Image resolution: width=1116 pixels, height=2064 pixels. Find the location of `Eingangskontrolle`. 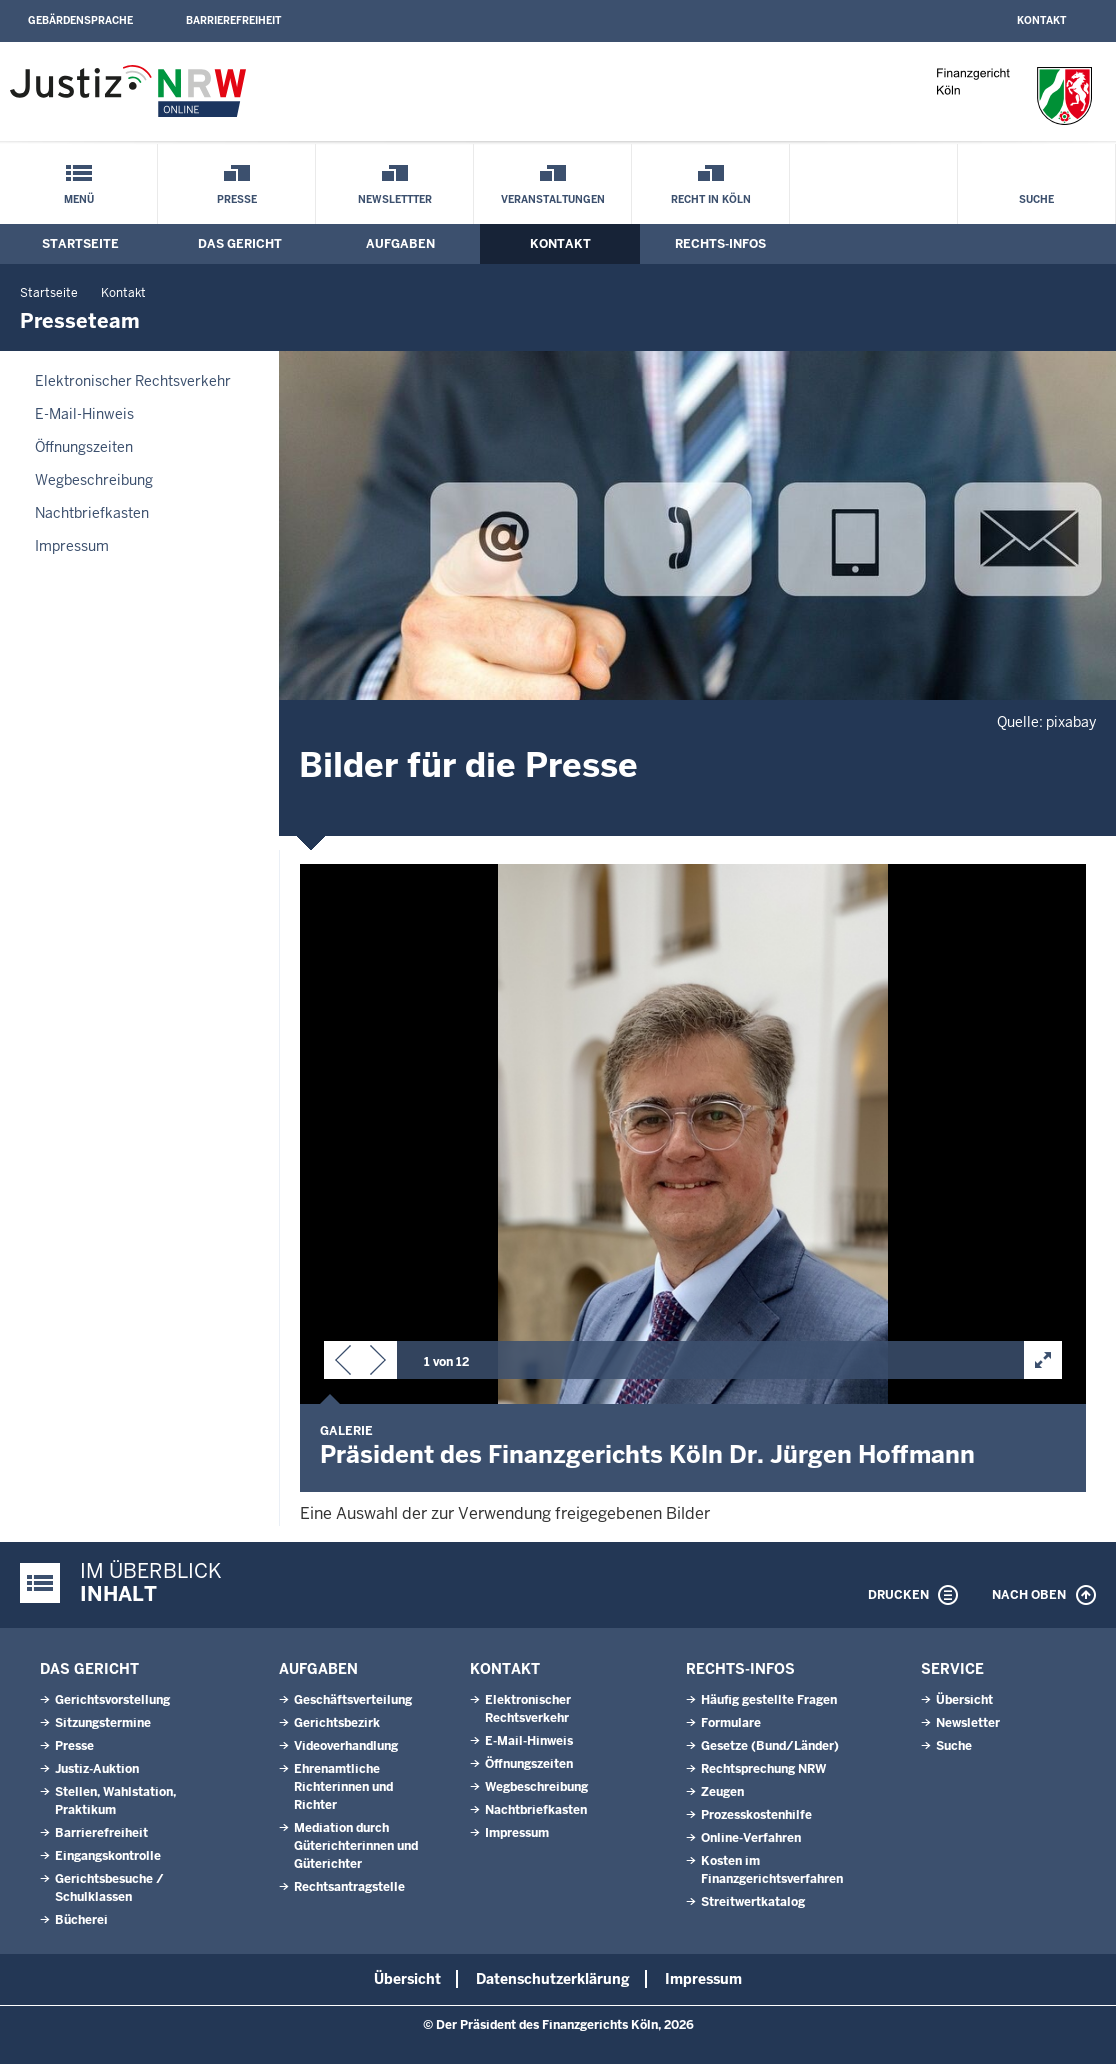

Eingangskontrolle is located at coordinates (108, 1856).